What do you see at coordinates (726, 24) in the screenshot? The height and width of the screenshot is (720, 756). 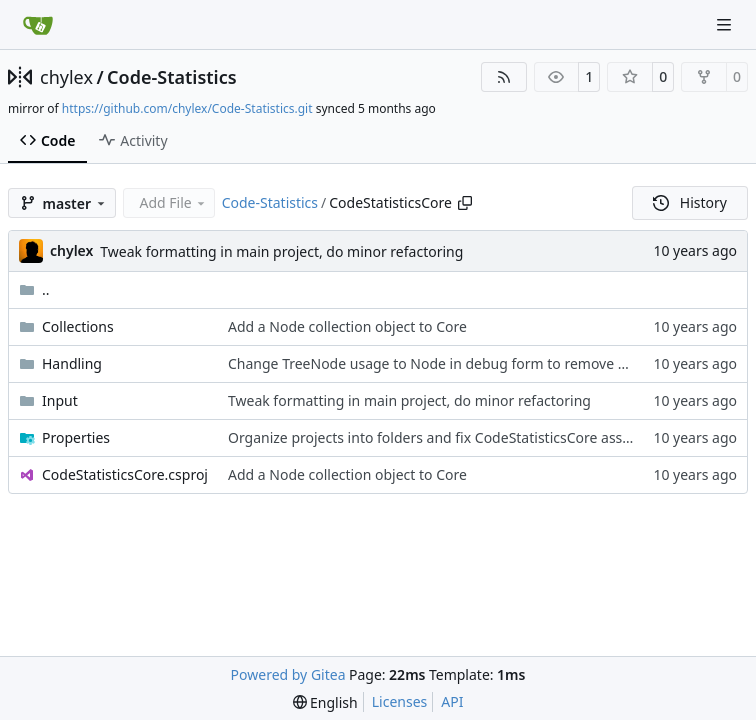 I see `[Navigation Menu]` at bounding box center [726, 24].